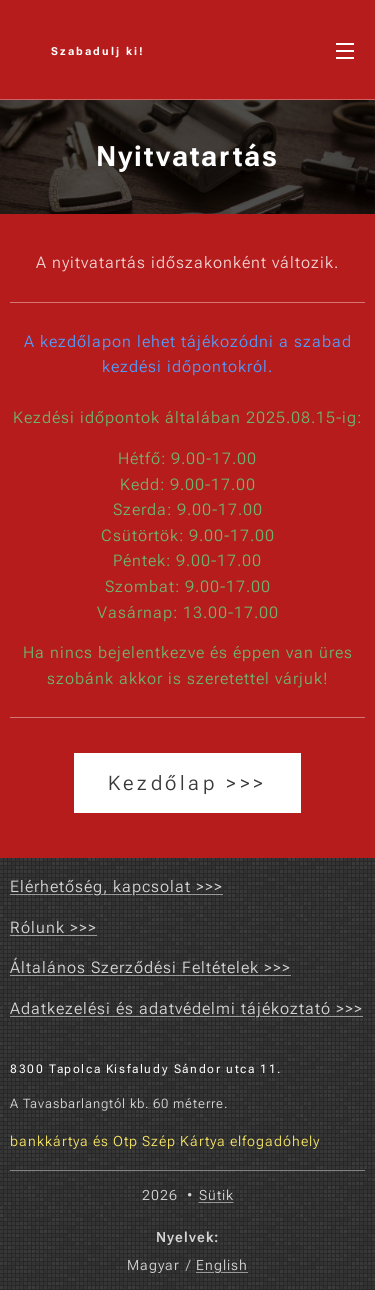  I want to click on Sütik, so click(216, 1195).